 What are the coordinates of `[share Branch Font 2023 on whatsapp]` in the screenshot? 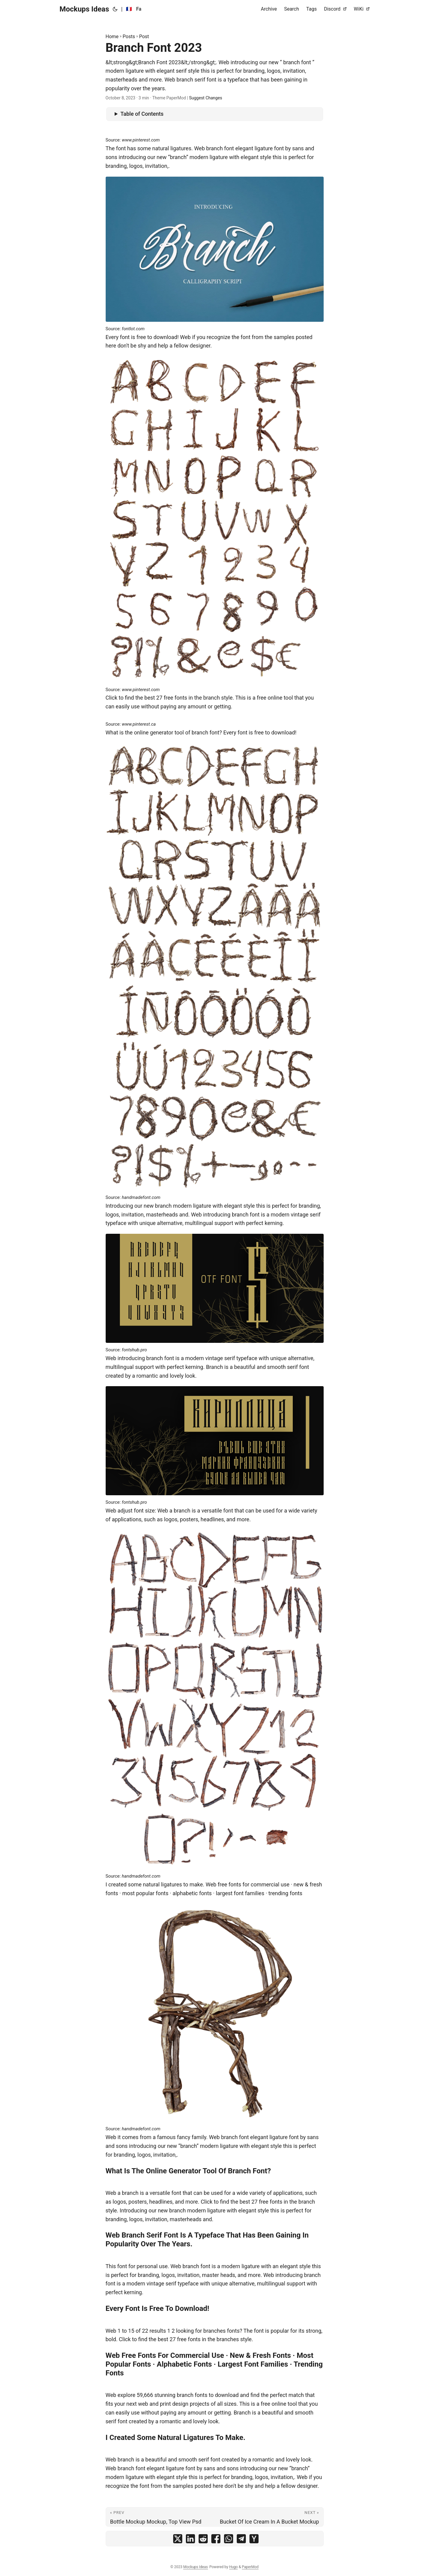 It's located at (228, 2540).